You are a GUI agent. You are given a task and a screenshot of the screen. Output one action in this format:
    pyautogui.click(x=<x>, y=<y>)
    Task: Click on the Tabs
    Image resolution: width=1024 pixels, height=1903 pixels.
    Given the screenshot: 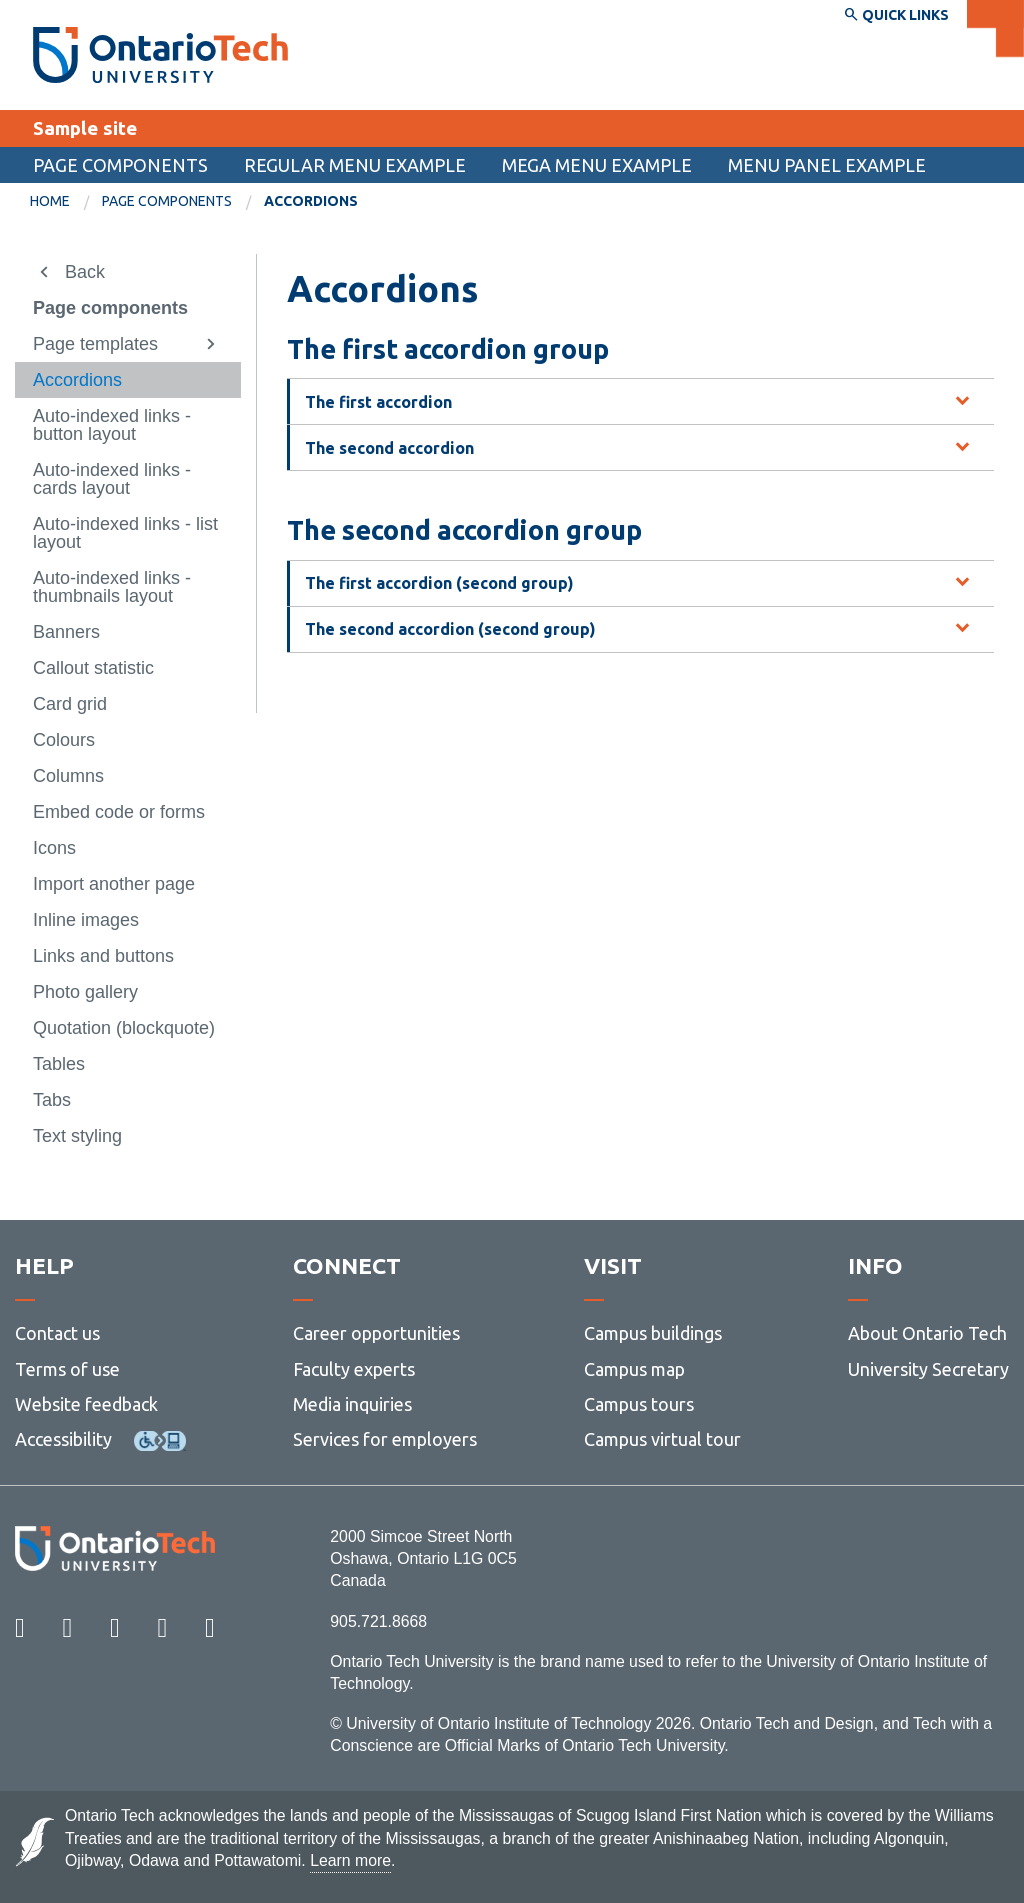 What is the action you would take?
    pyautogui.click(x=52, y=1100)
    